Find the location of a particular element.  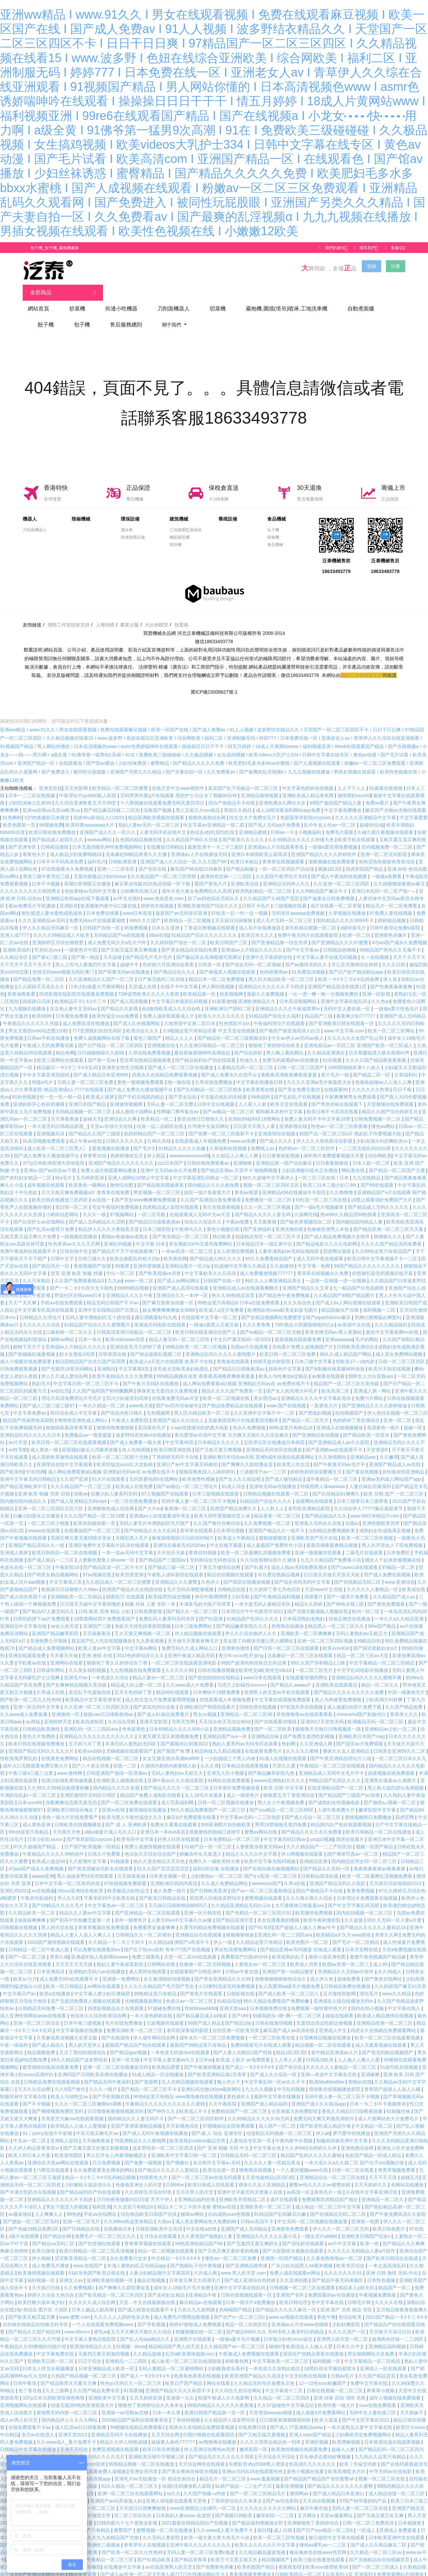

99久久精品免费看国产一区二区三区 is located at coordinates (208, 1800).